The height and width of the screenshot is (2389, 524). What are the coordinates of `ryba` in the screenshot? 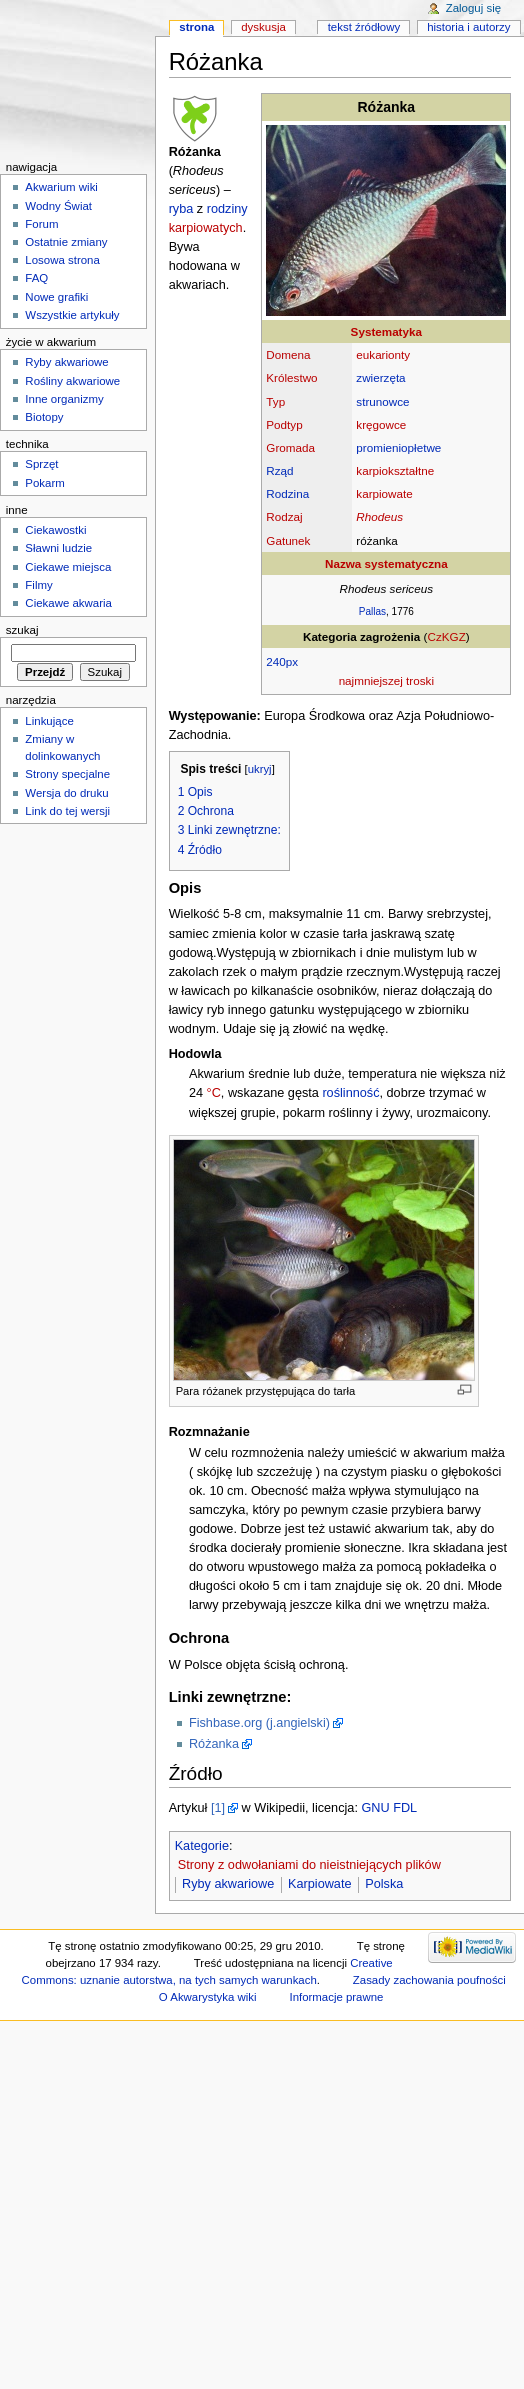 It's located at (181, 209).